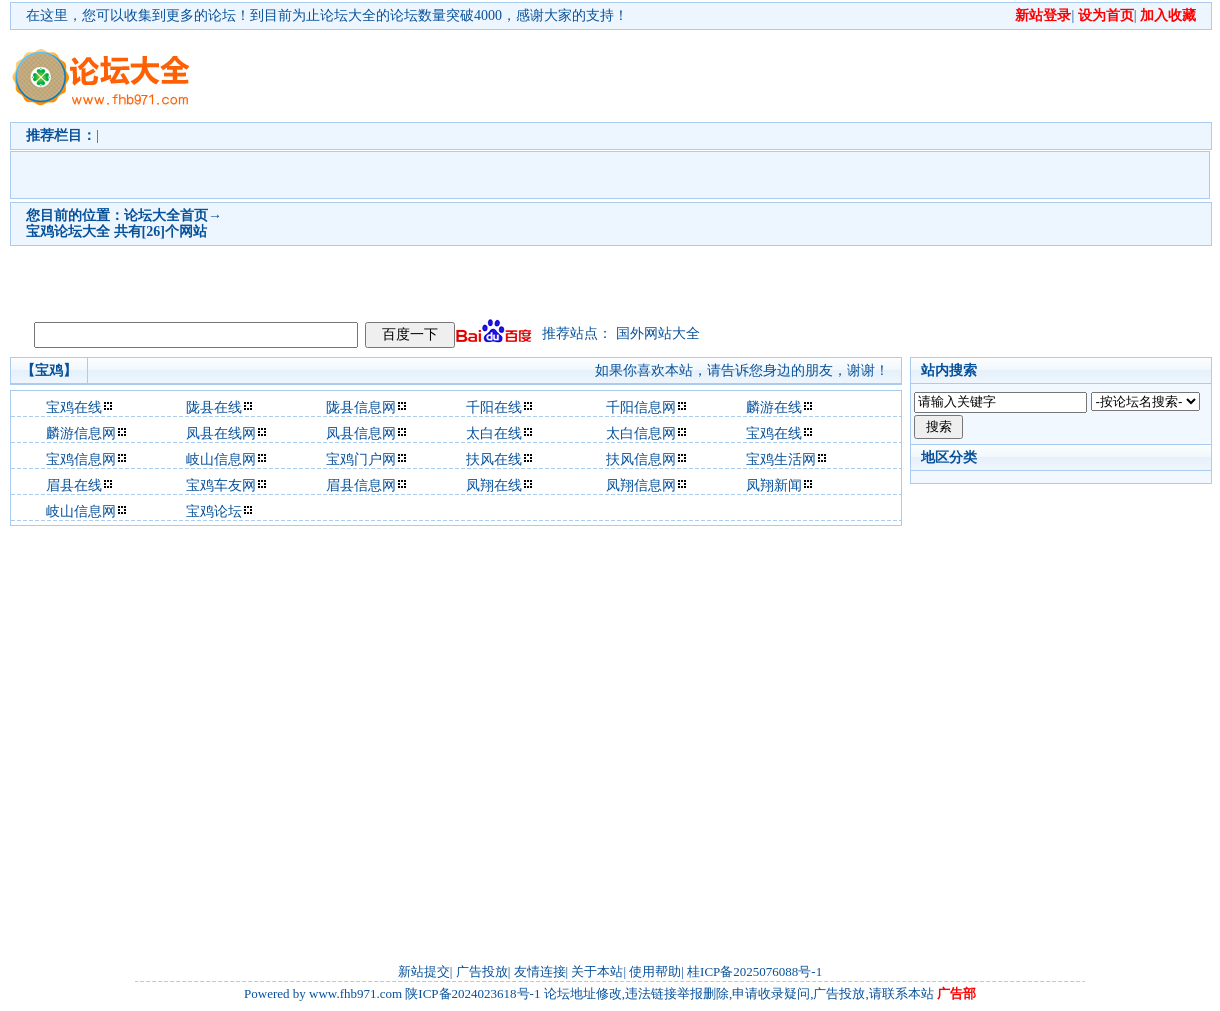 This screenshot has height=1011, width=1220. I want to click on 眉县在线, so click(74, 485).